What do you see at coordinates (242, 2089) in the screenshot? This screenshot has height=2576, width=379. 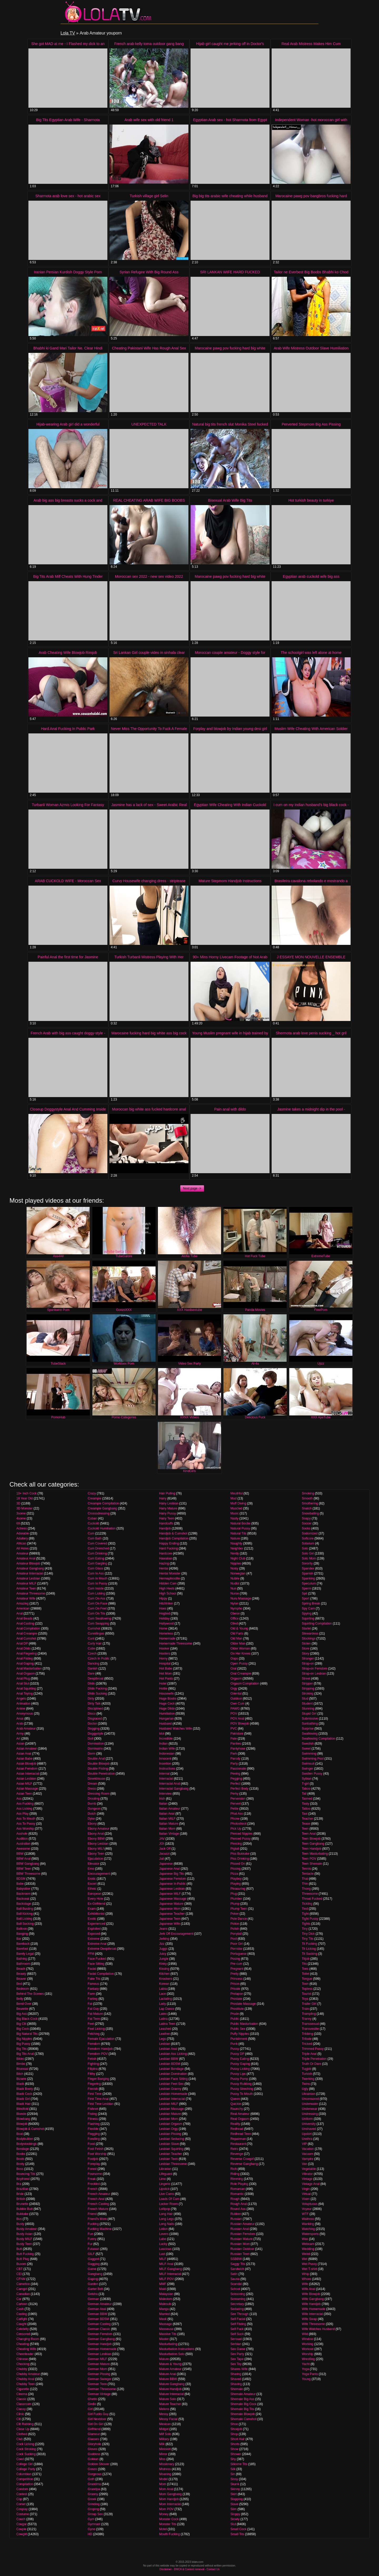 I see `Pussy Streching` at bounding box center [242, 2089].